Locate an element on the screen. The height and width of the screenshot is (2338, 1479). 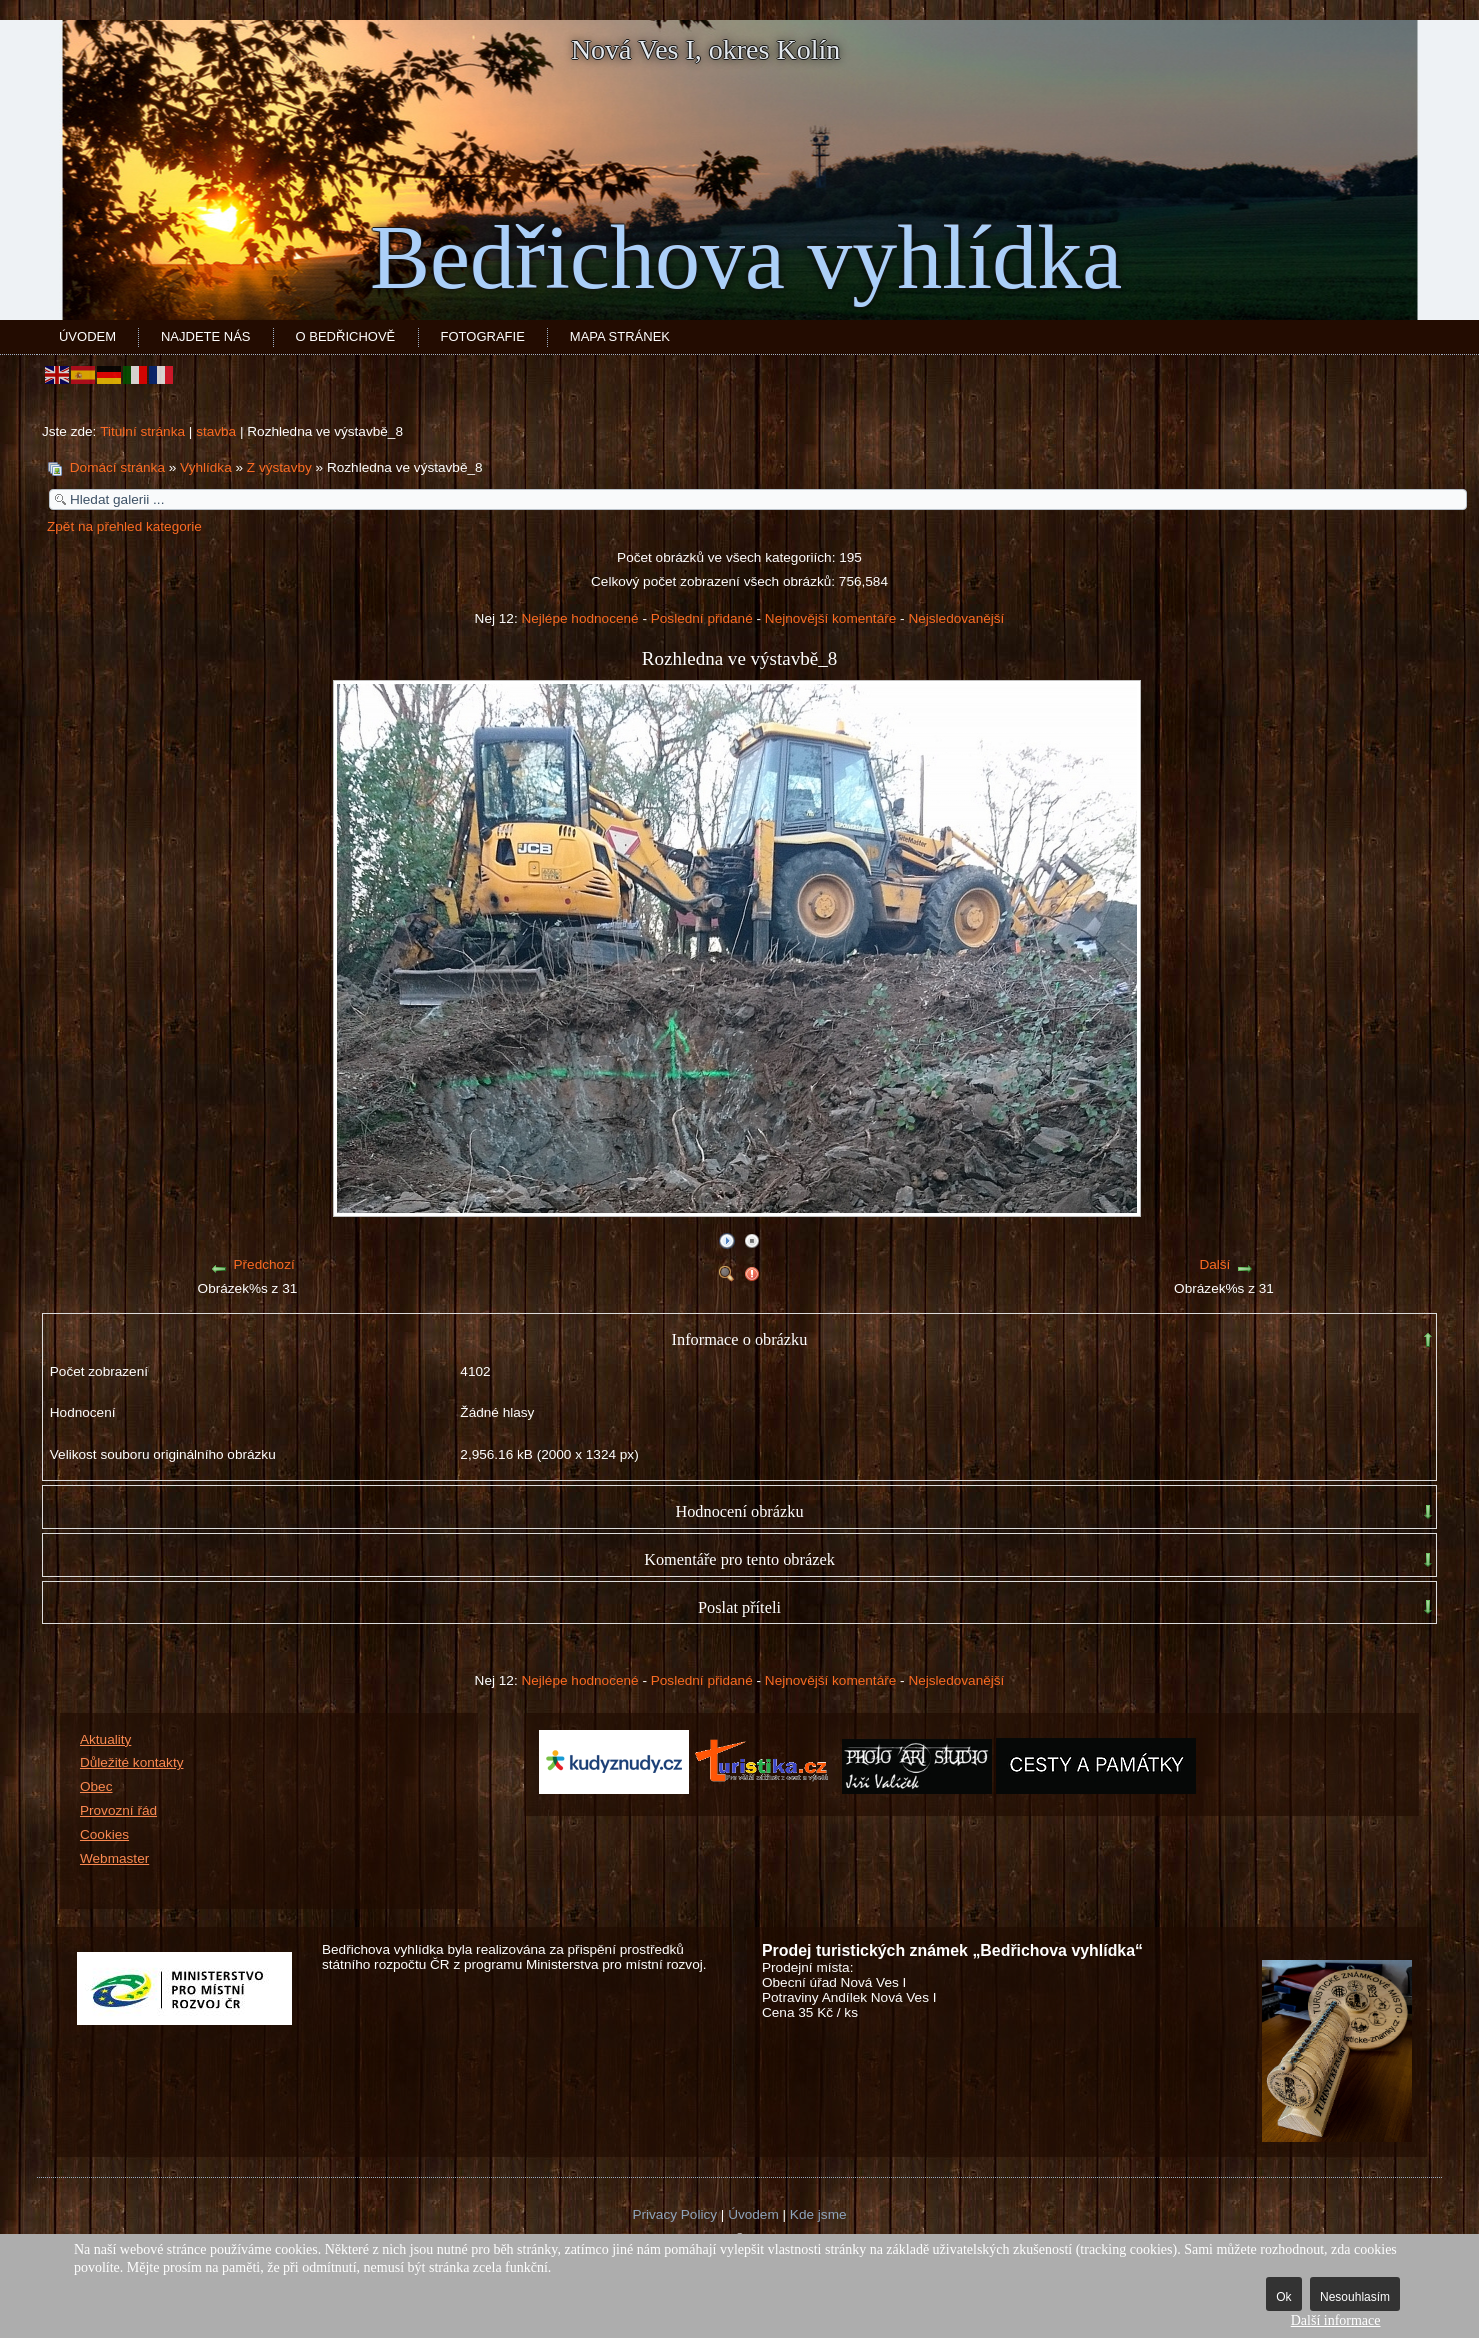
Nejsledovanější is located at coordinates (956, 618).